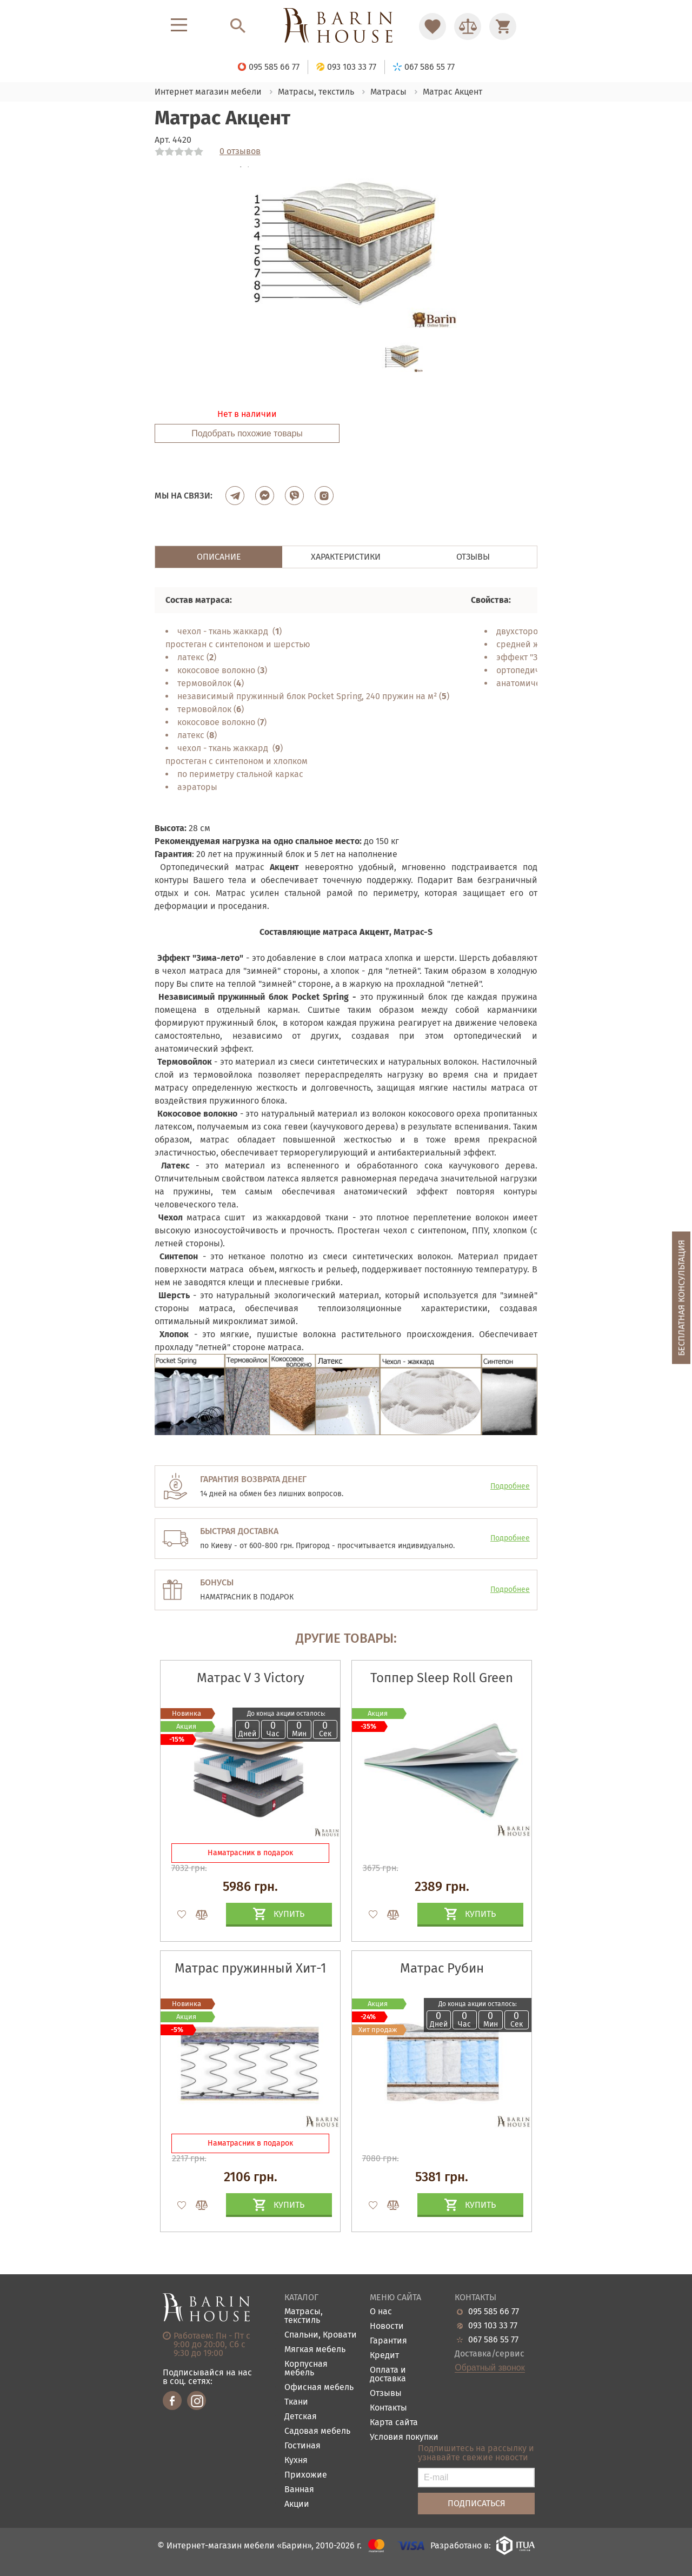 The height and width of the screenshot is (2576, 692). I want to click on Оплата и доставка, so click(388, 2375).